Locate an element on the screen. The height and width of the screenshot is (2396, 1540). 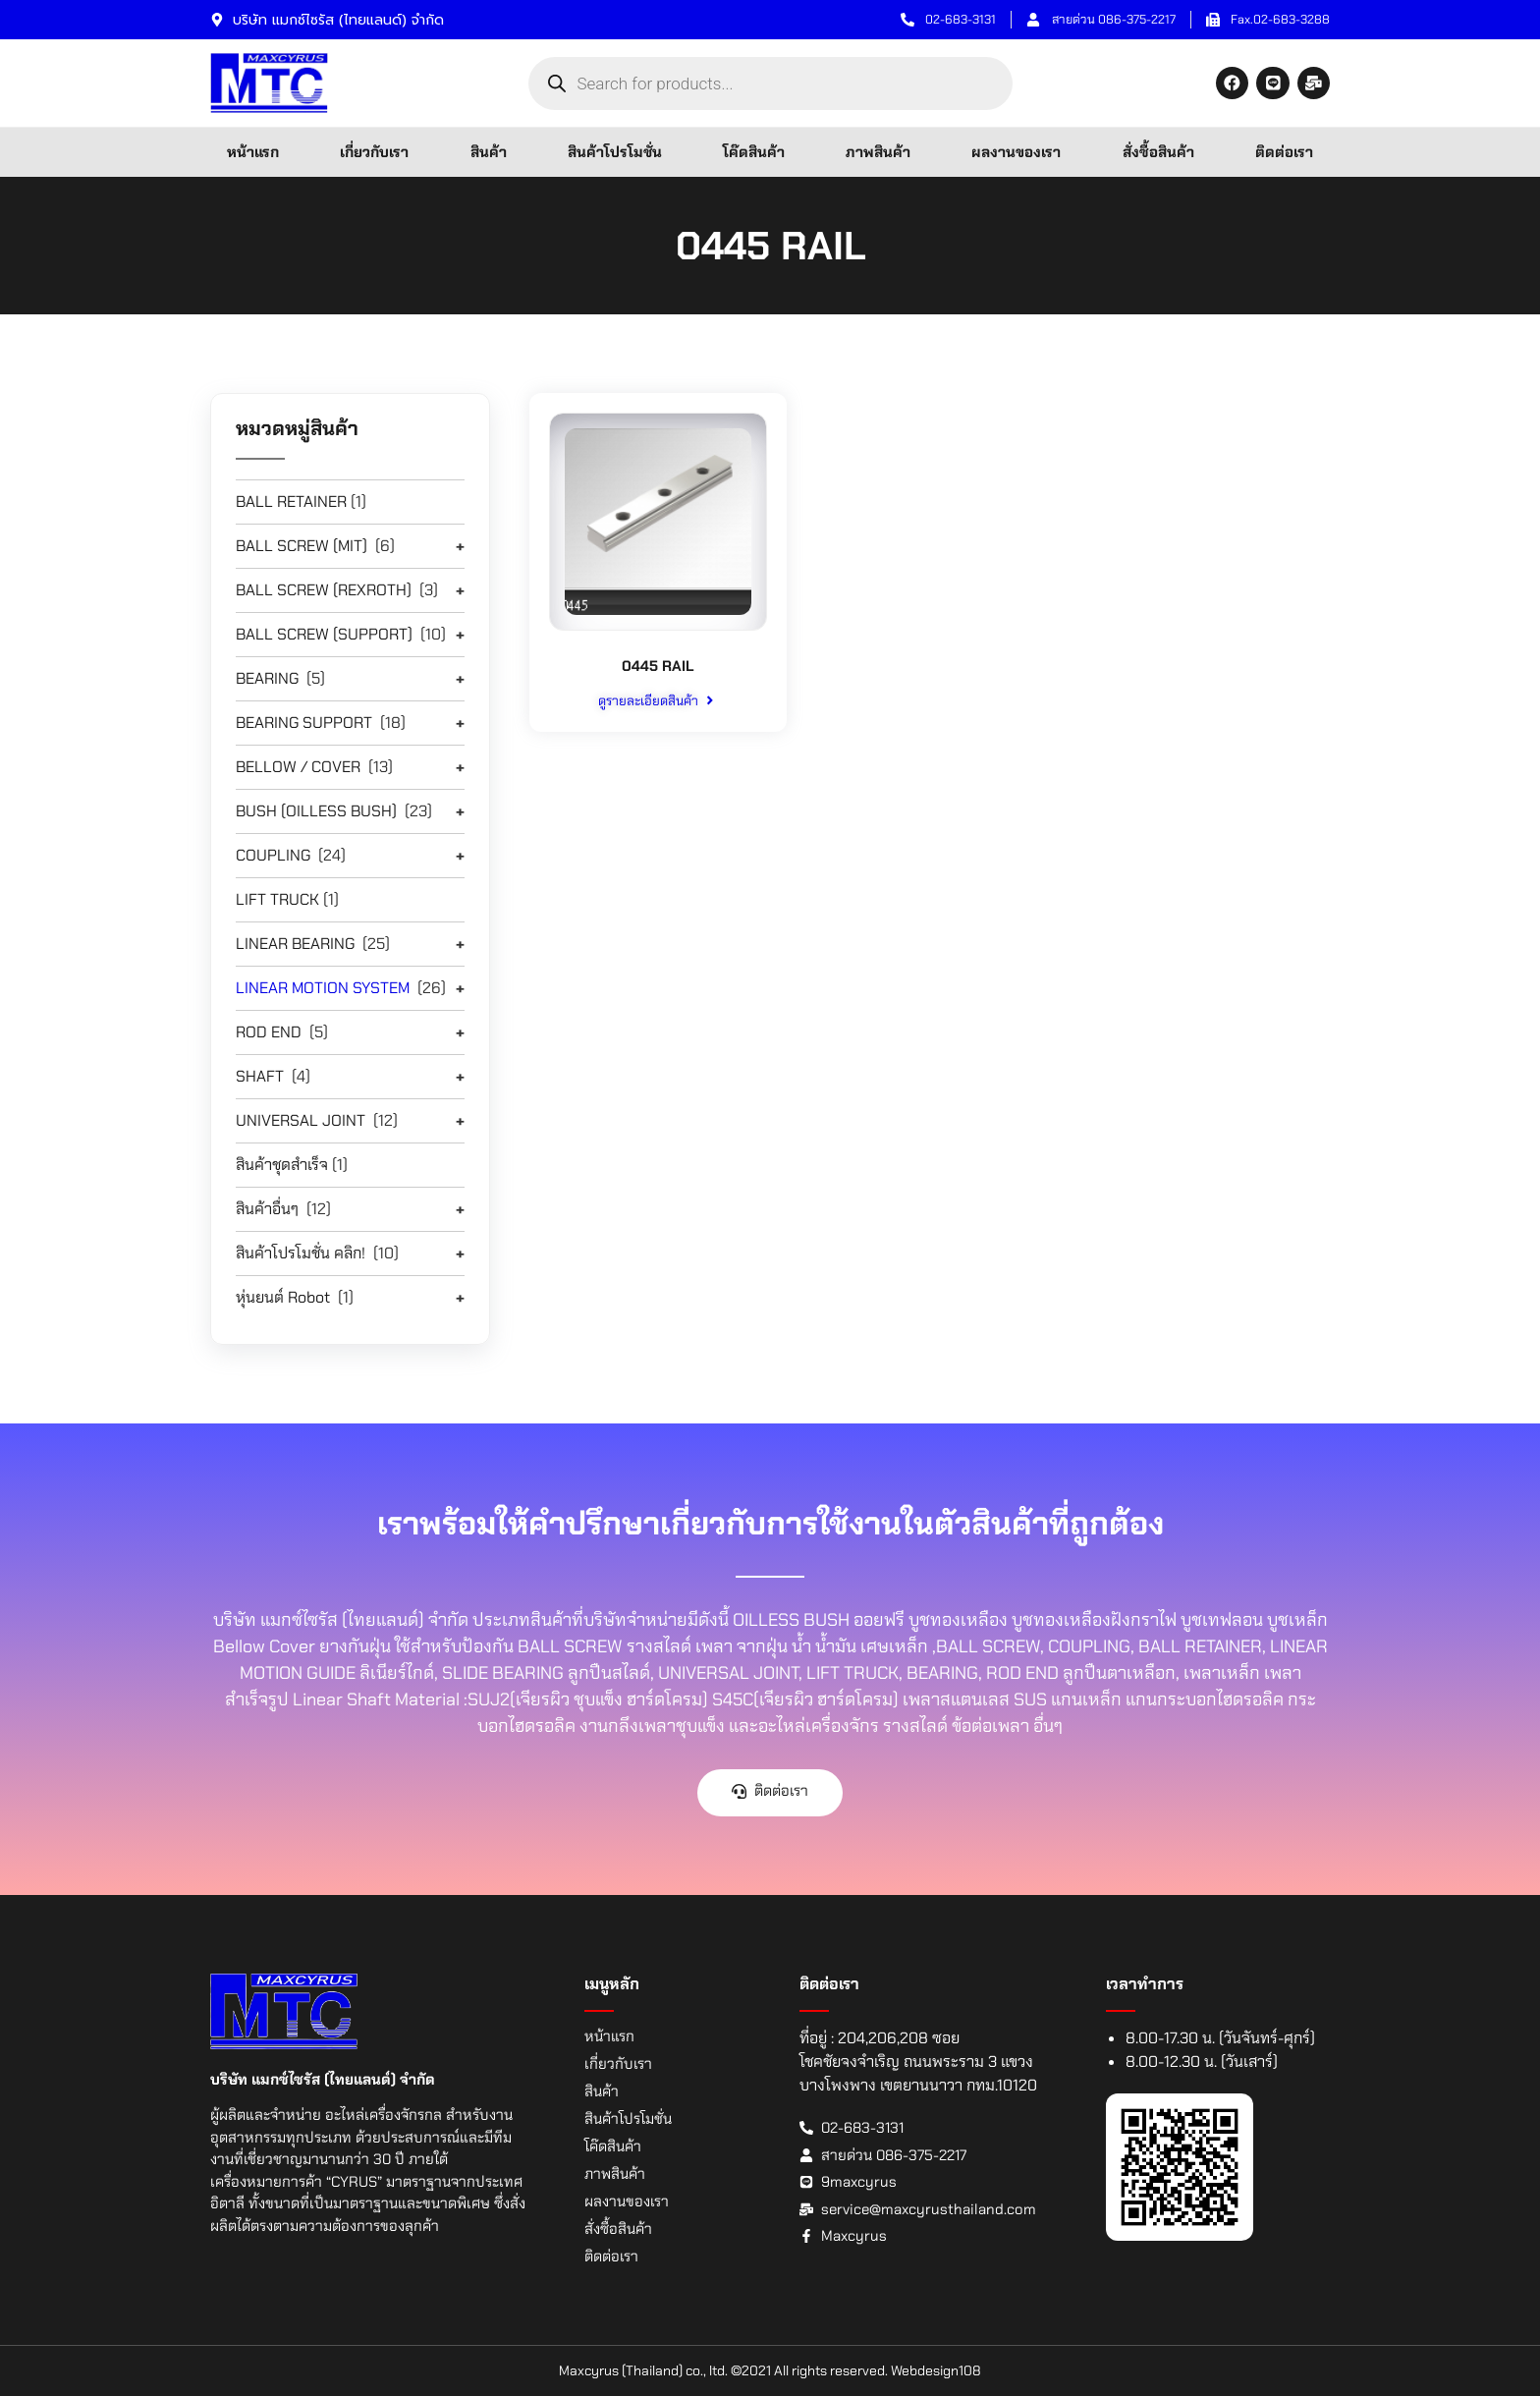
สินค้าโปรโมชั่น คลิก! is located at coordinates (300, 1253).